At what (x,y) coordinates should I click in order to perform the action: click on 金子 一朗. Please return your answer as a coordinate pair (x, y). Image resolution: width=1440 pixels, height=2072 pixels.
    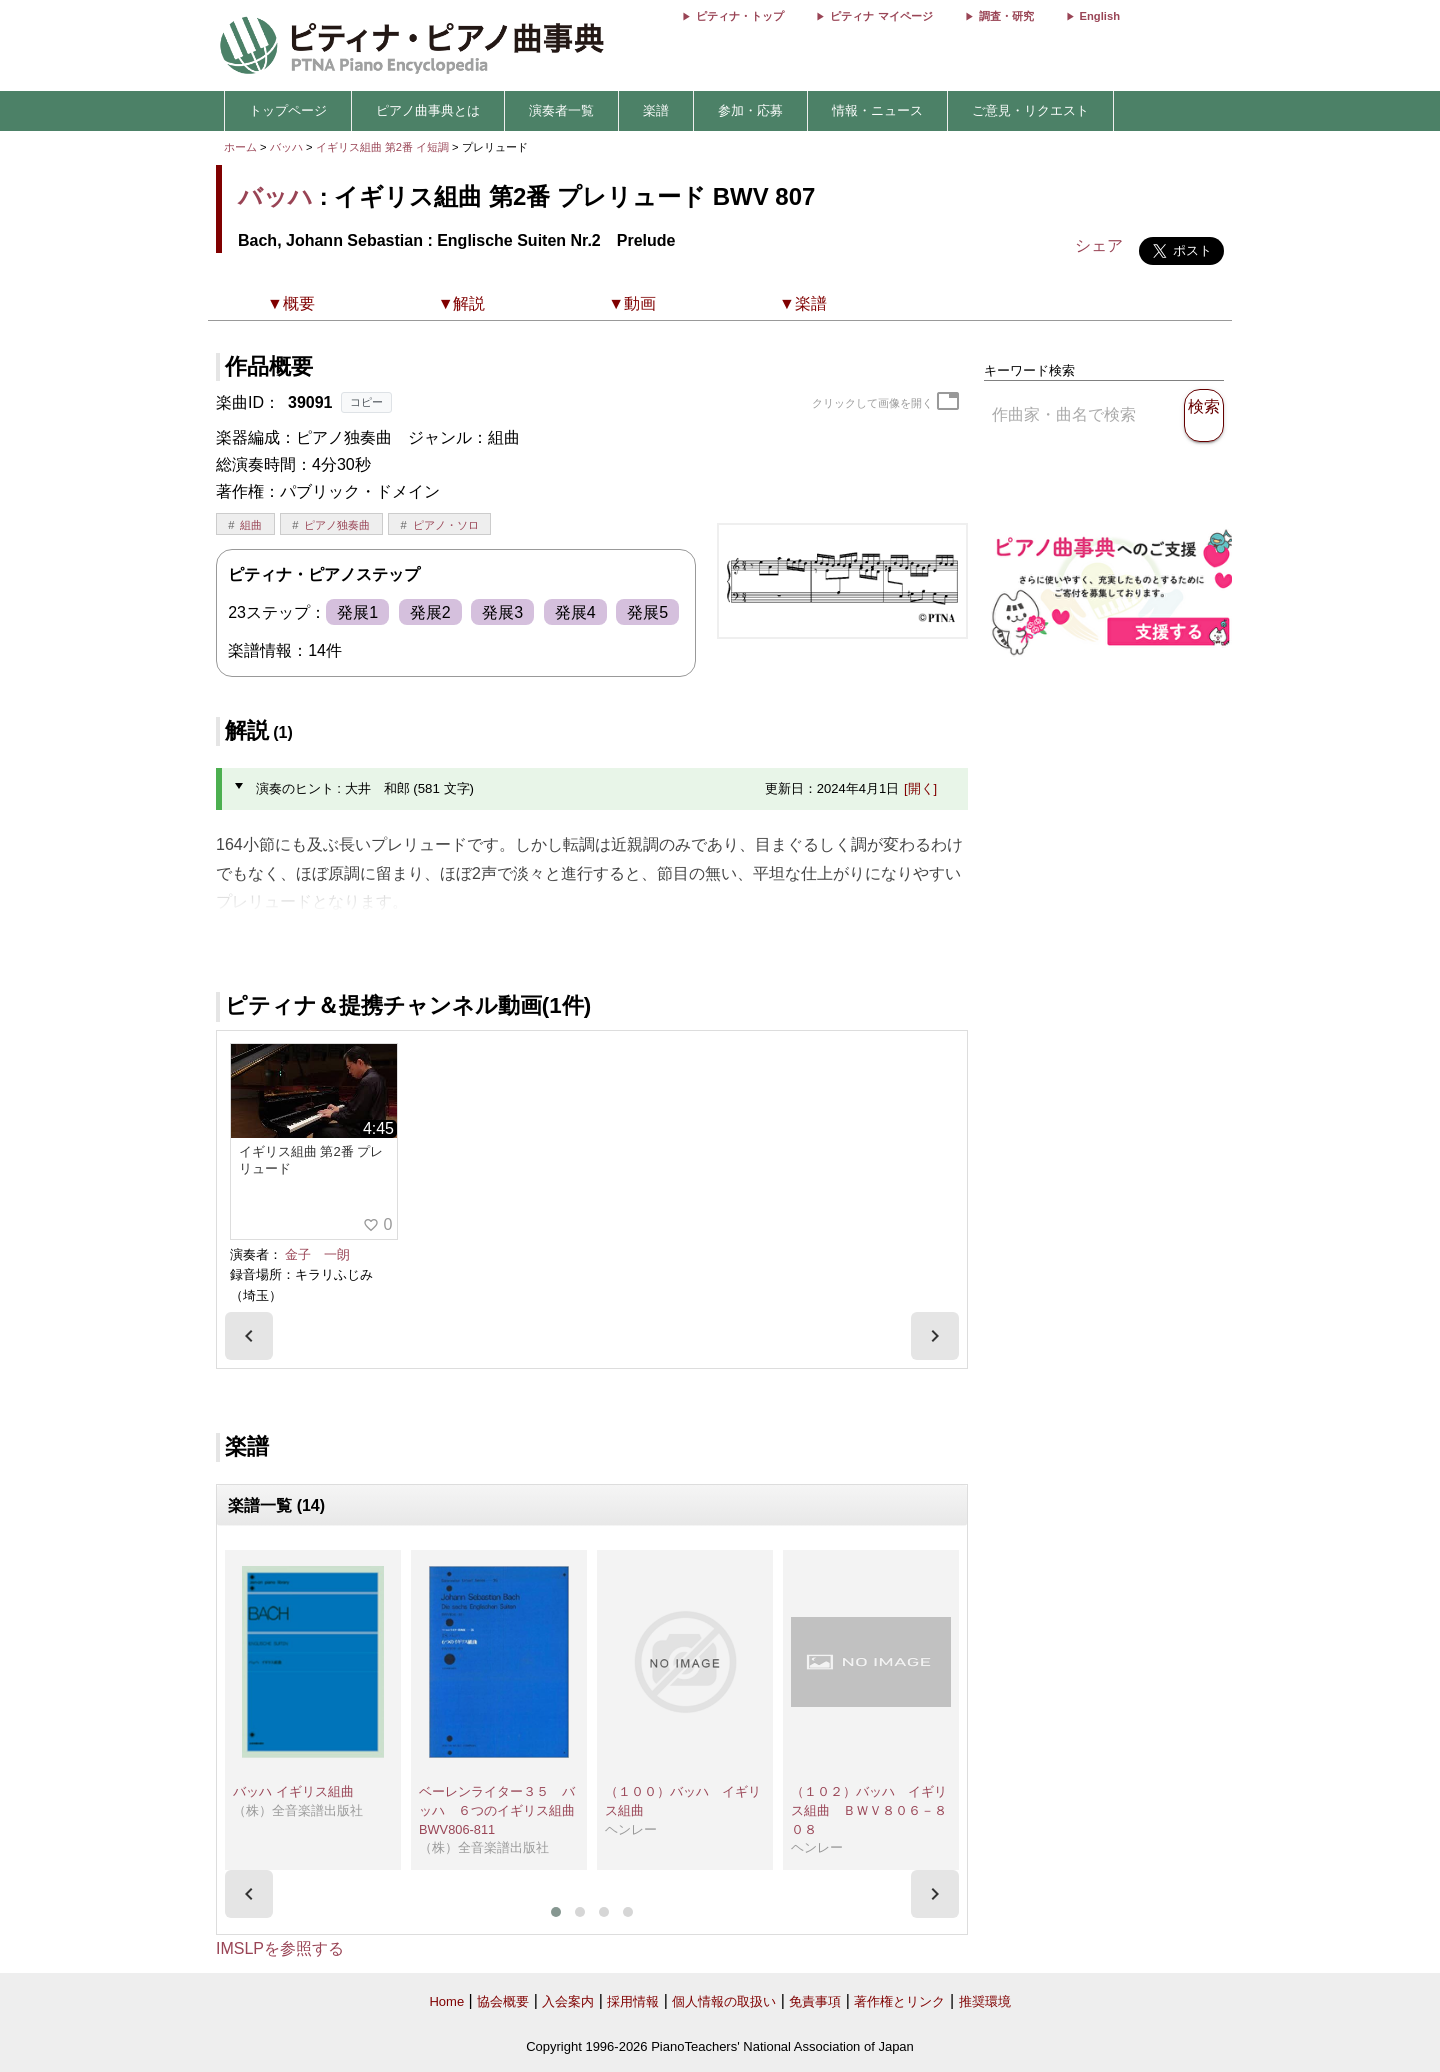
    Looking at the image, I should click on (317, 1254).